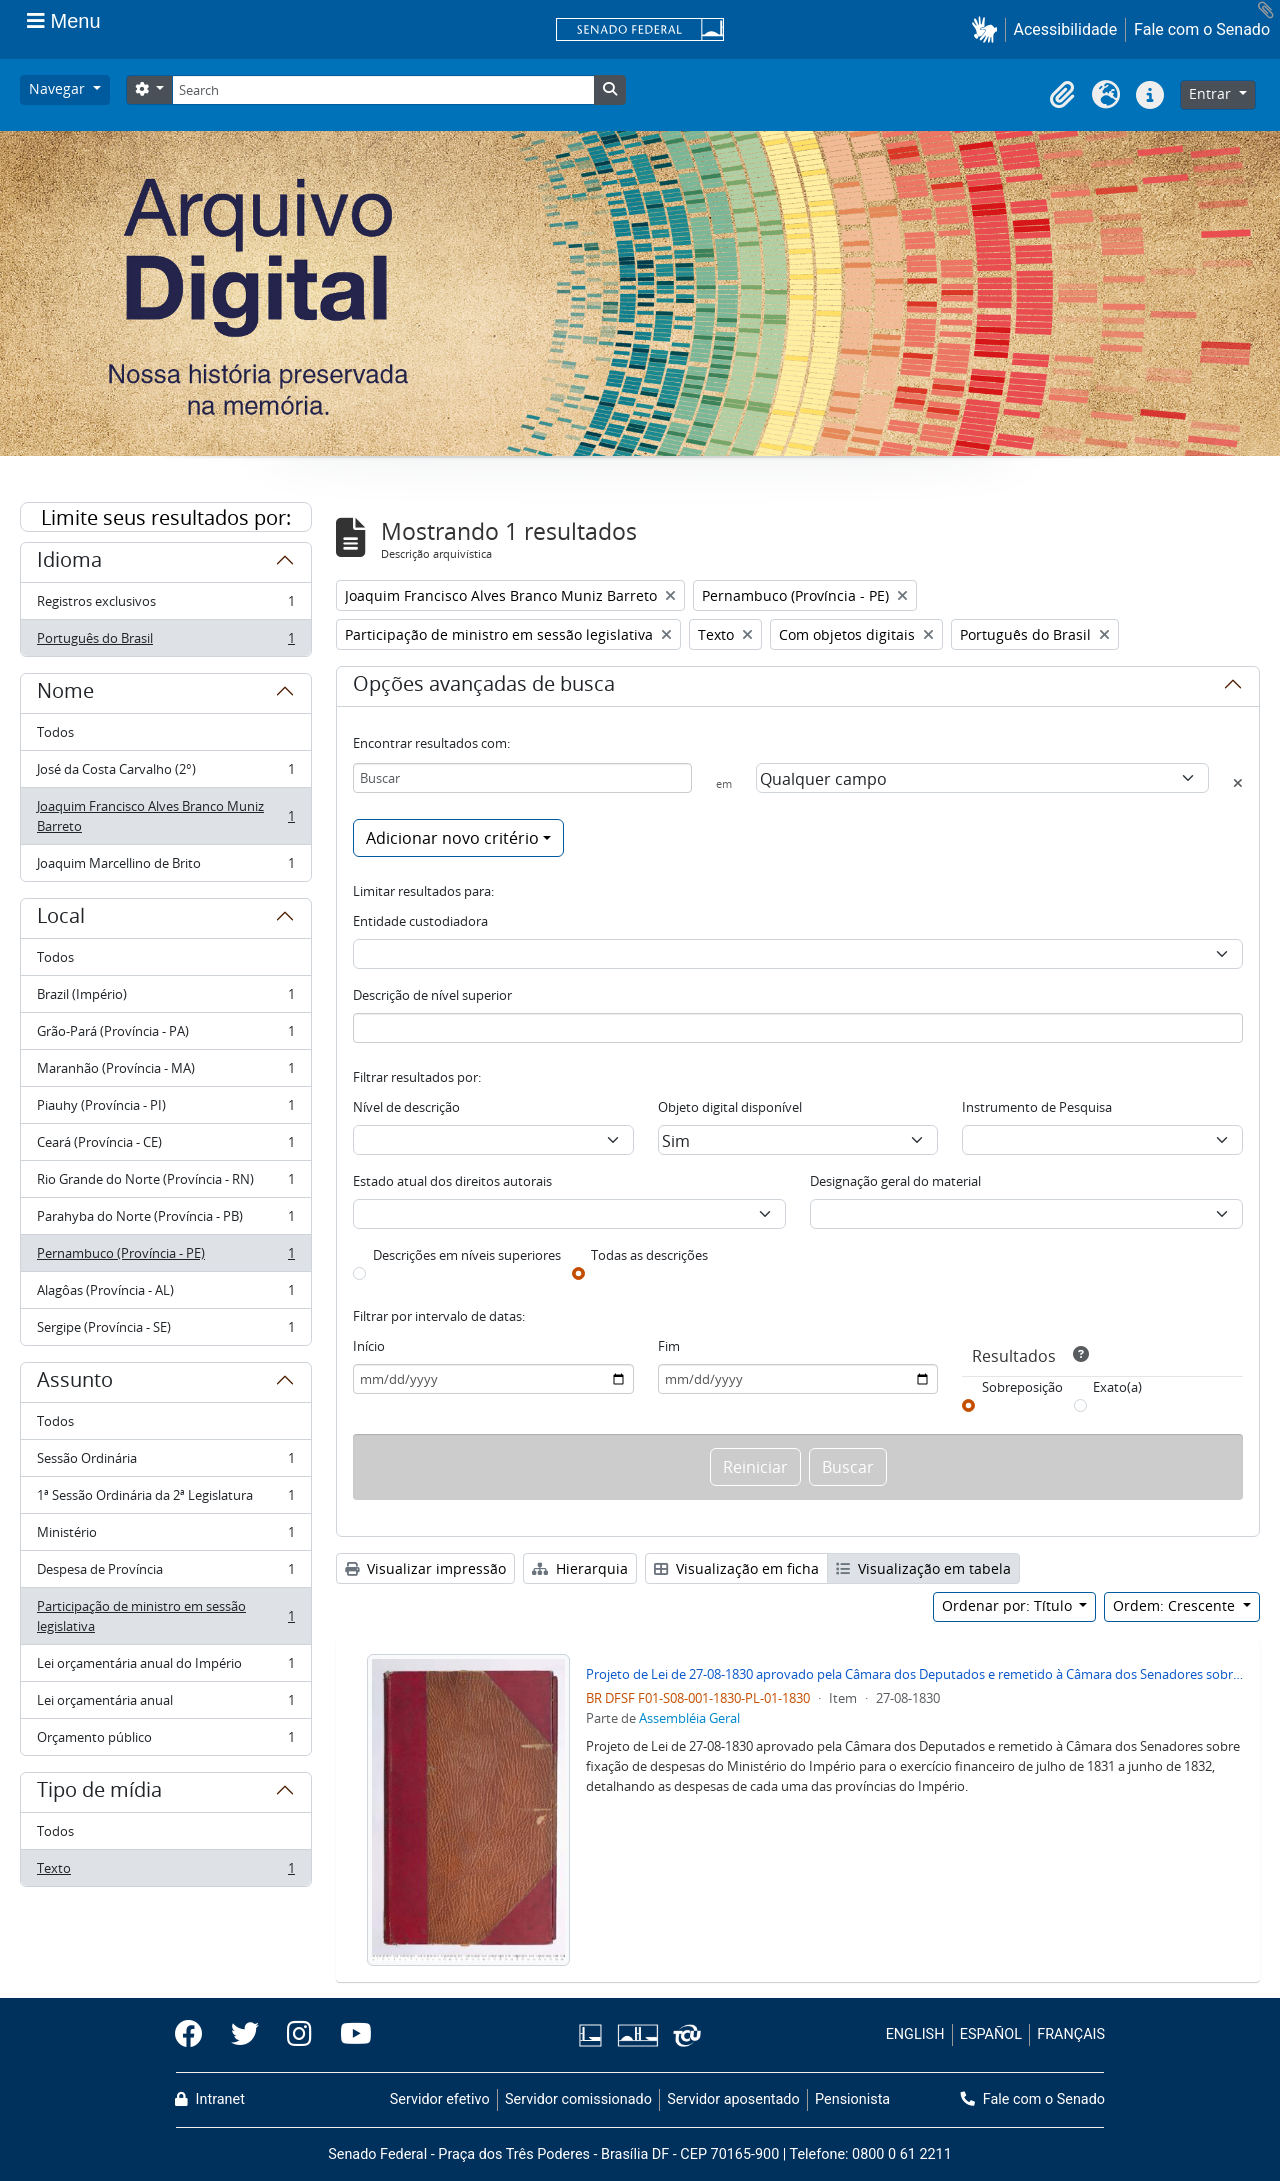  Describe the element at coordinates (1037, 1107) in the screenshot. I see `Instrumento de Pesquisa` at that location.